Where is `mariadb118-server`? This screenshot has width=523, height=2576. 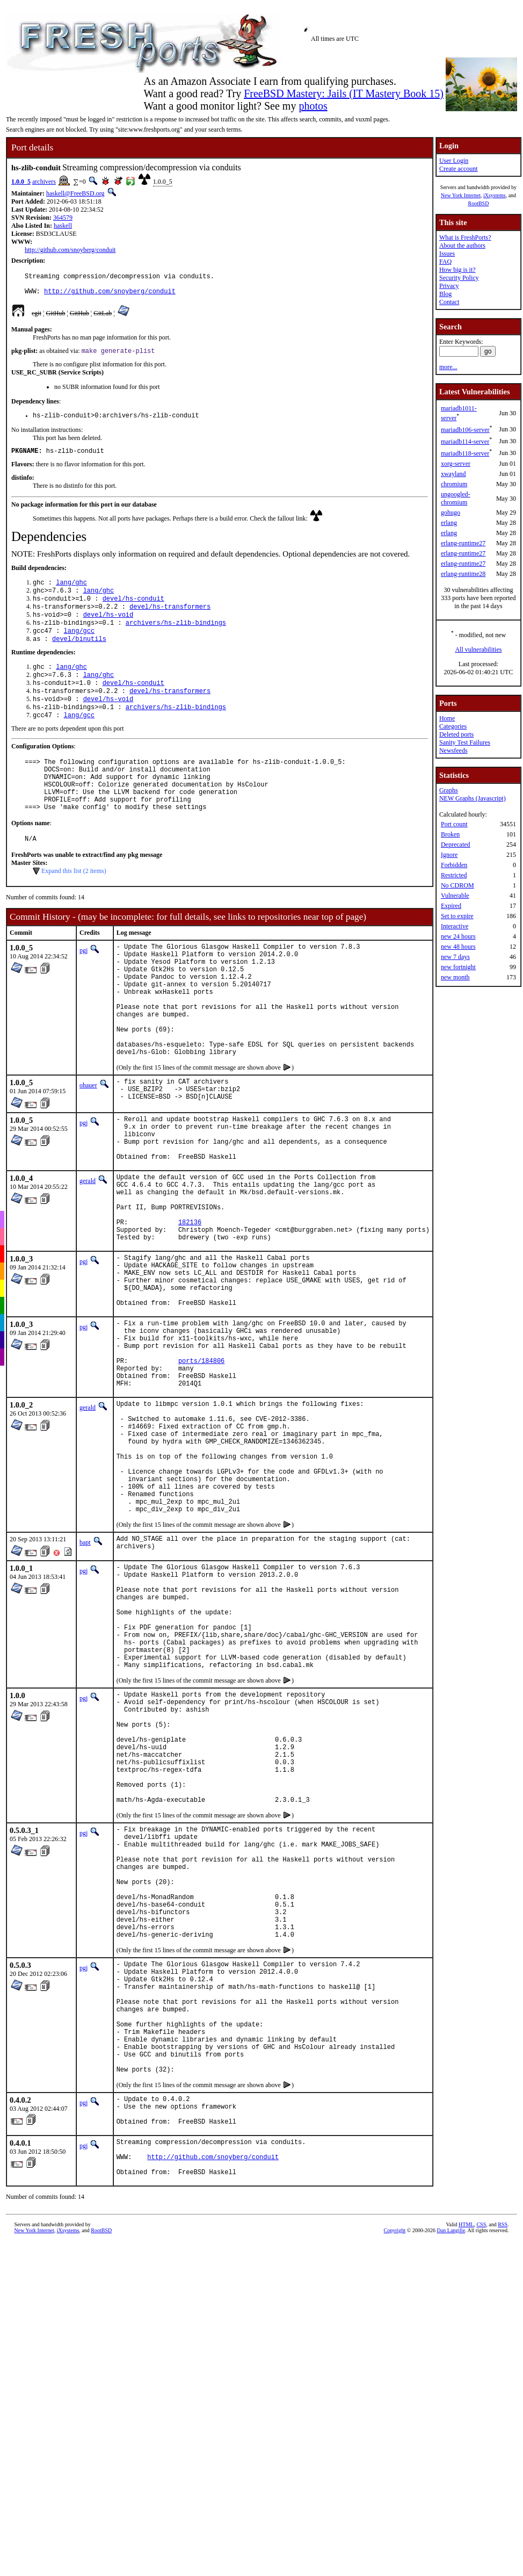
mariadb118-server is located at coordinates (465, 453).